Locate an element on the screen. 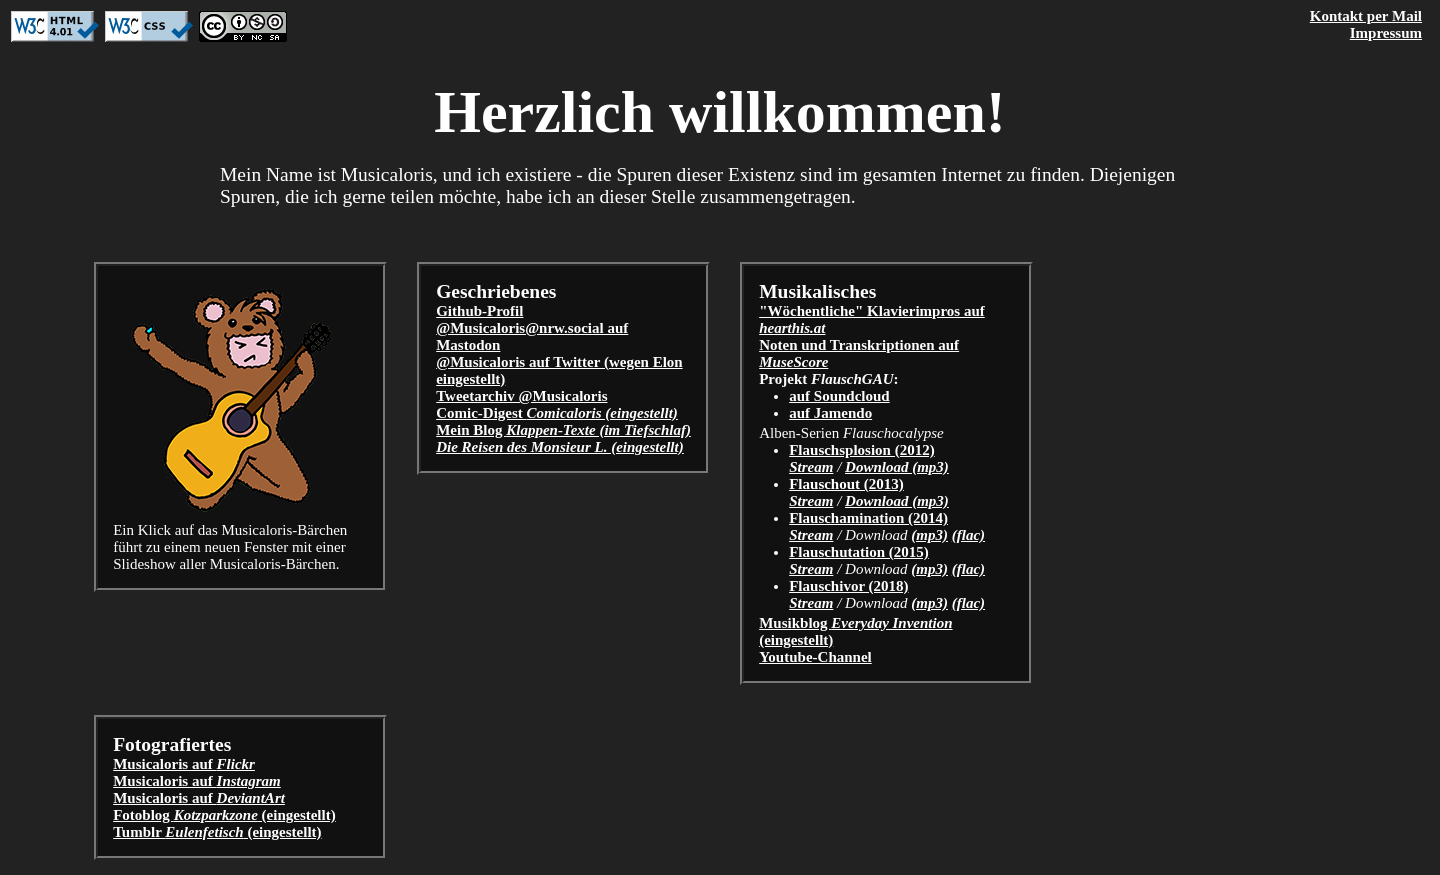  Stream is located at coordinates (811, 467).